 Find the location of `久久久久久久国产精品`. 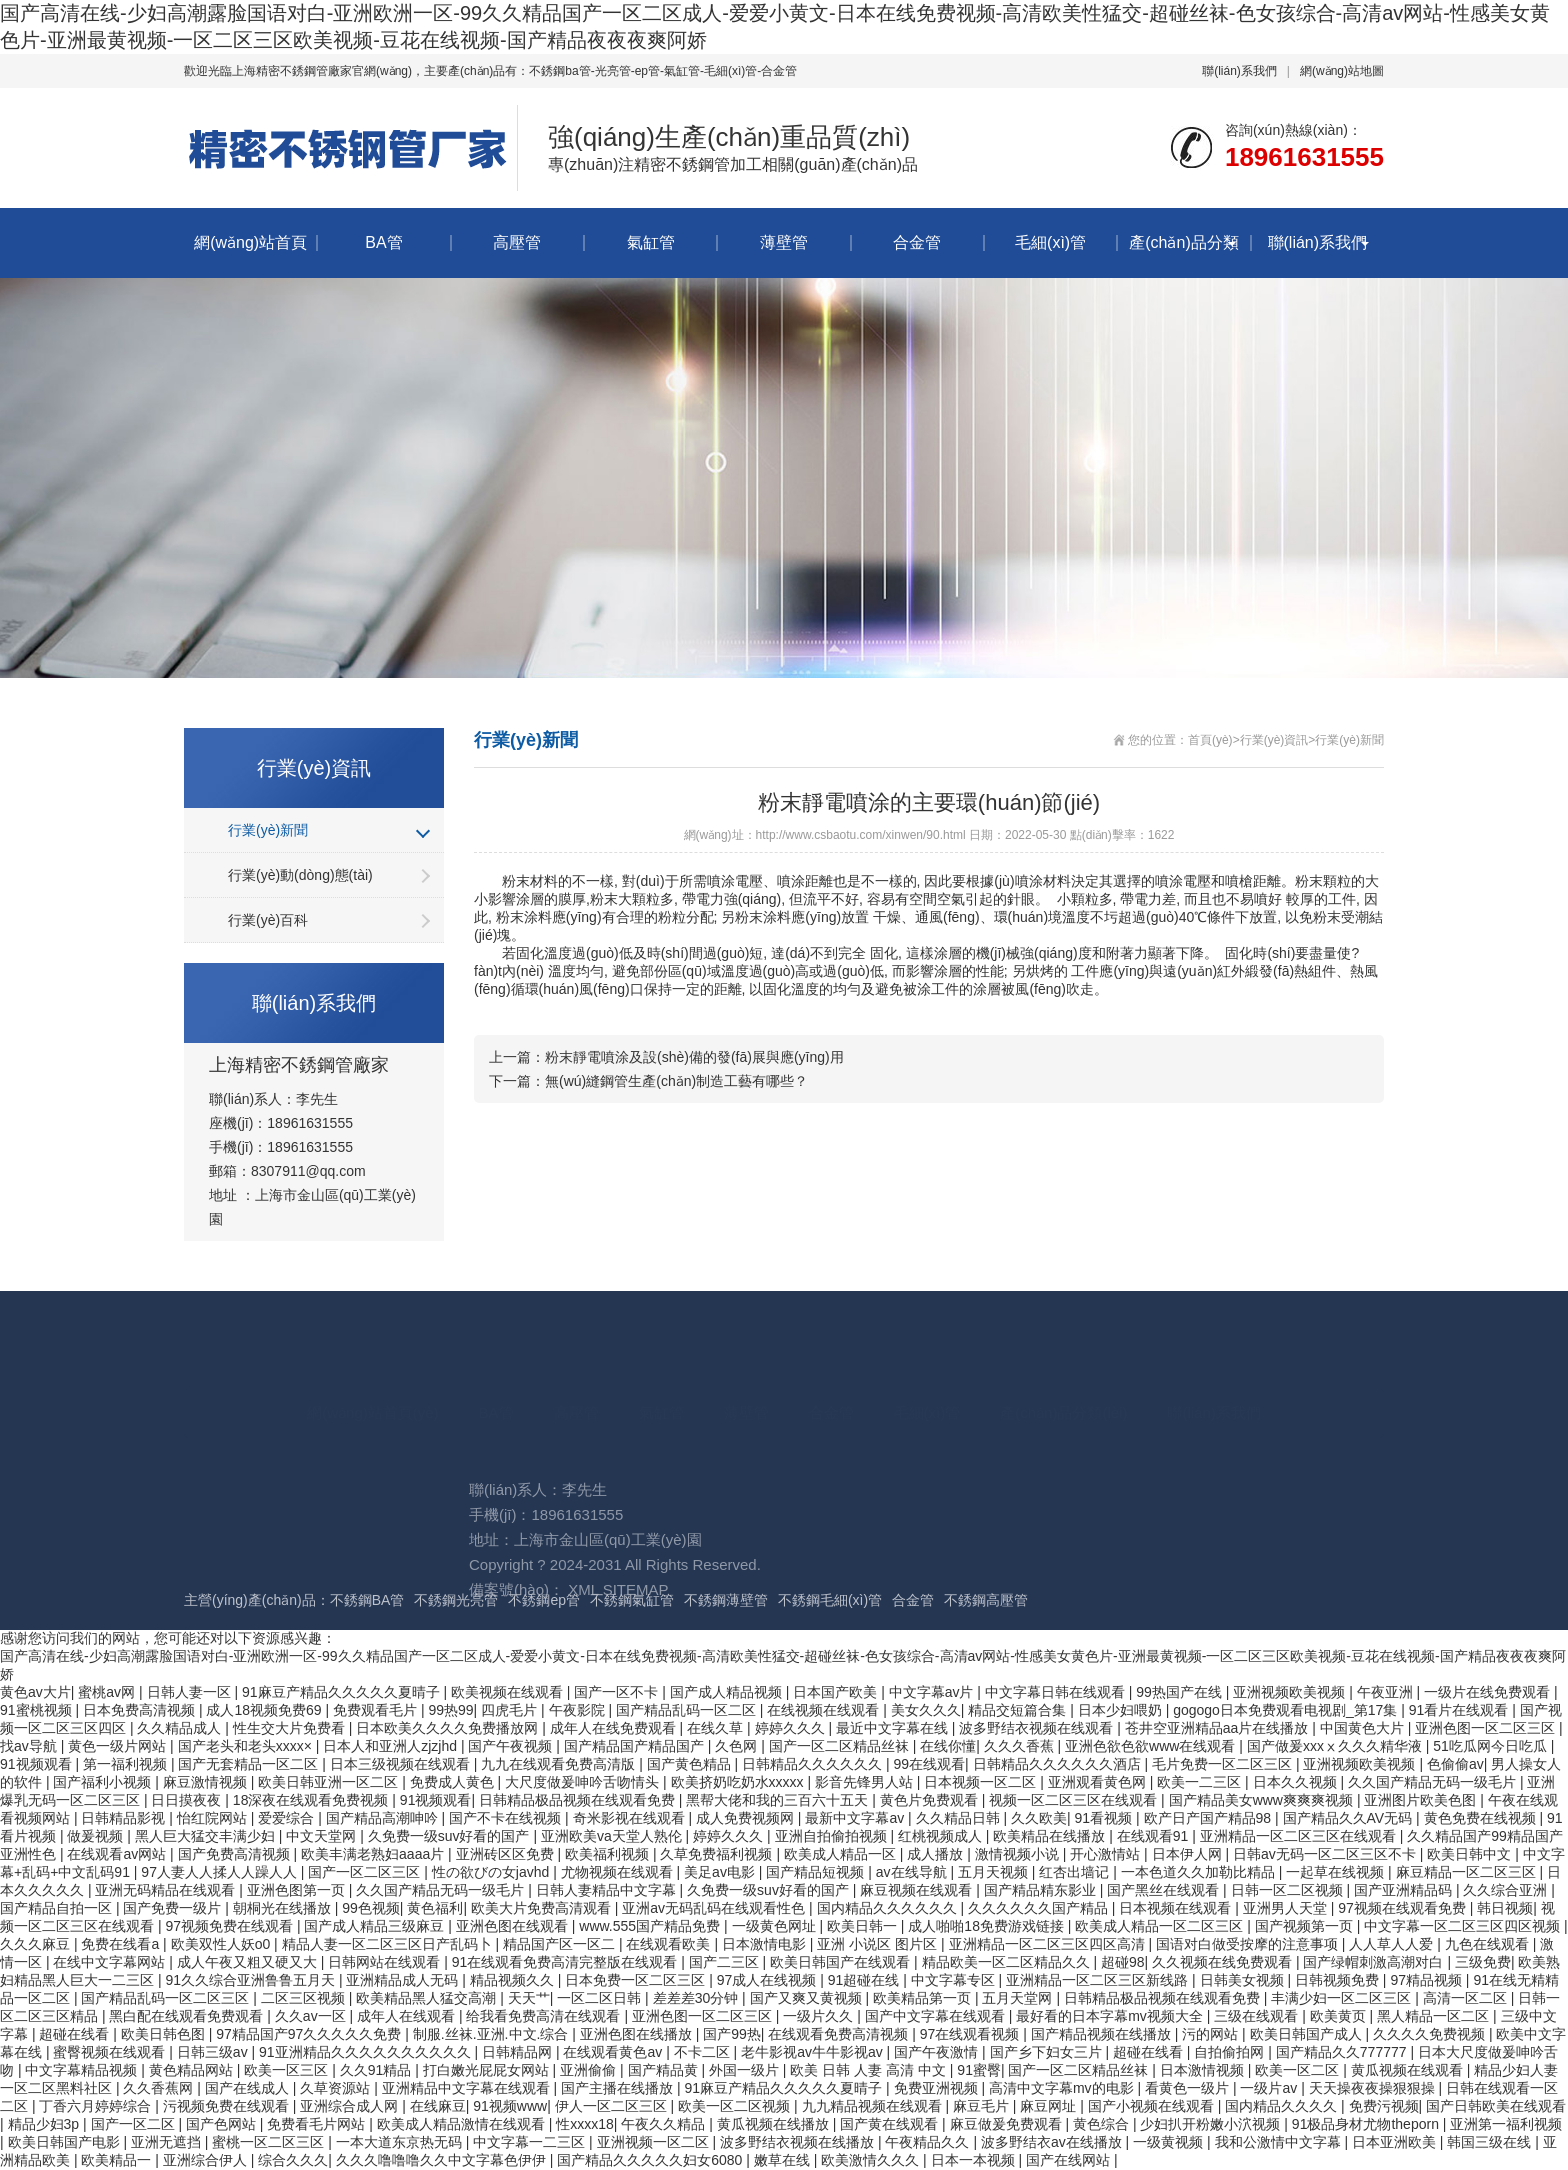

久久久久久久国产精品 is located at coordinates (1040, 1908).